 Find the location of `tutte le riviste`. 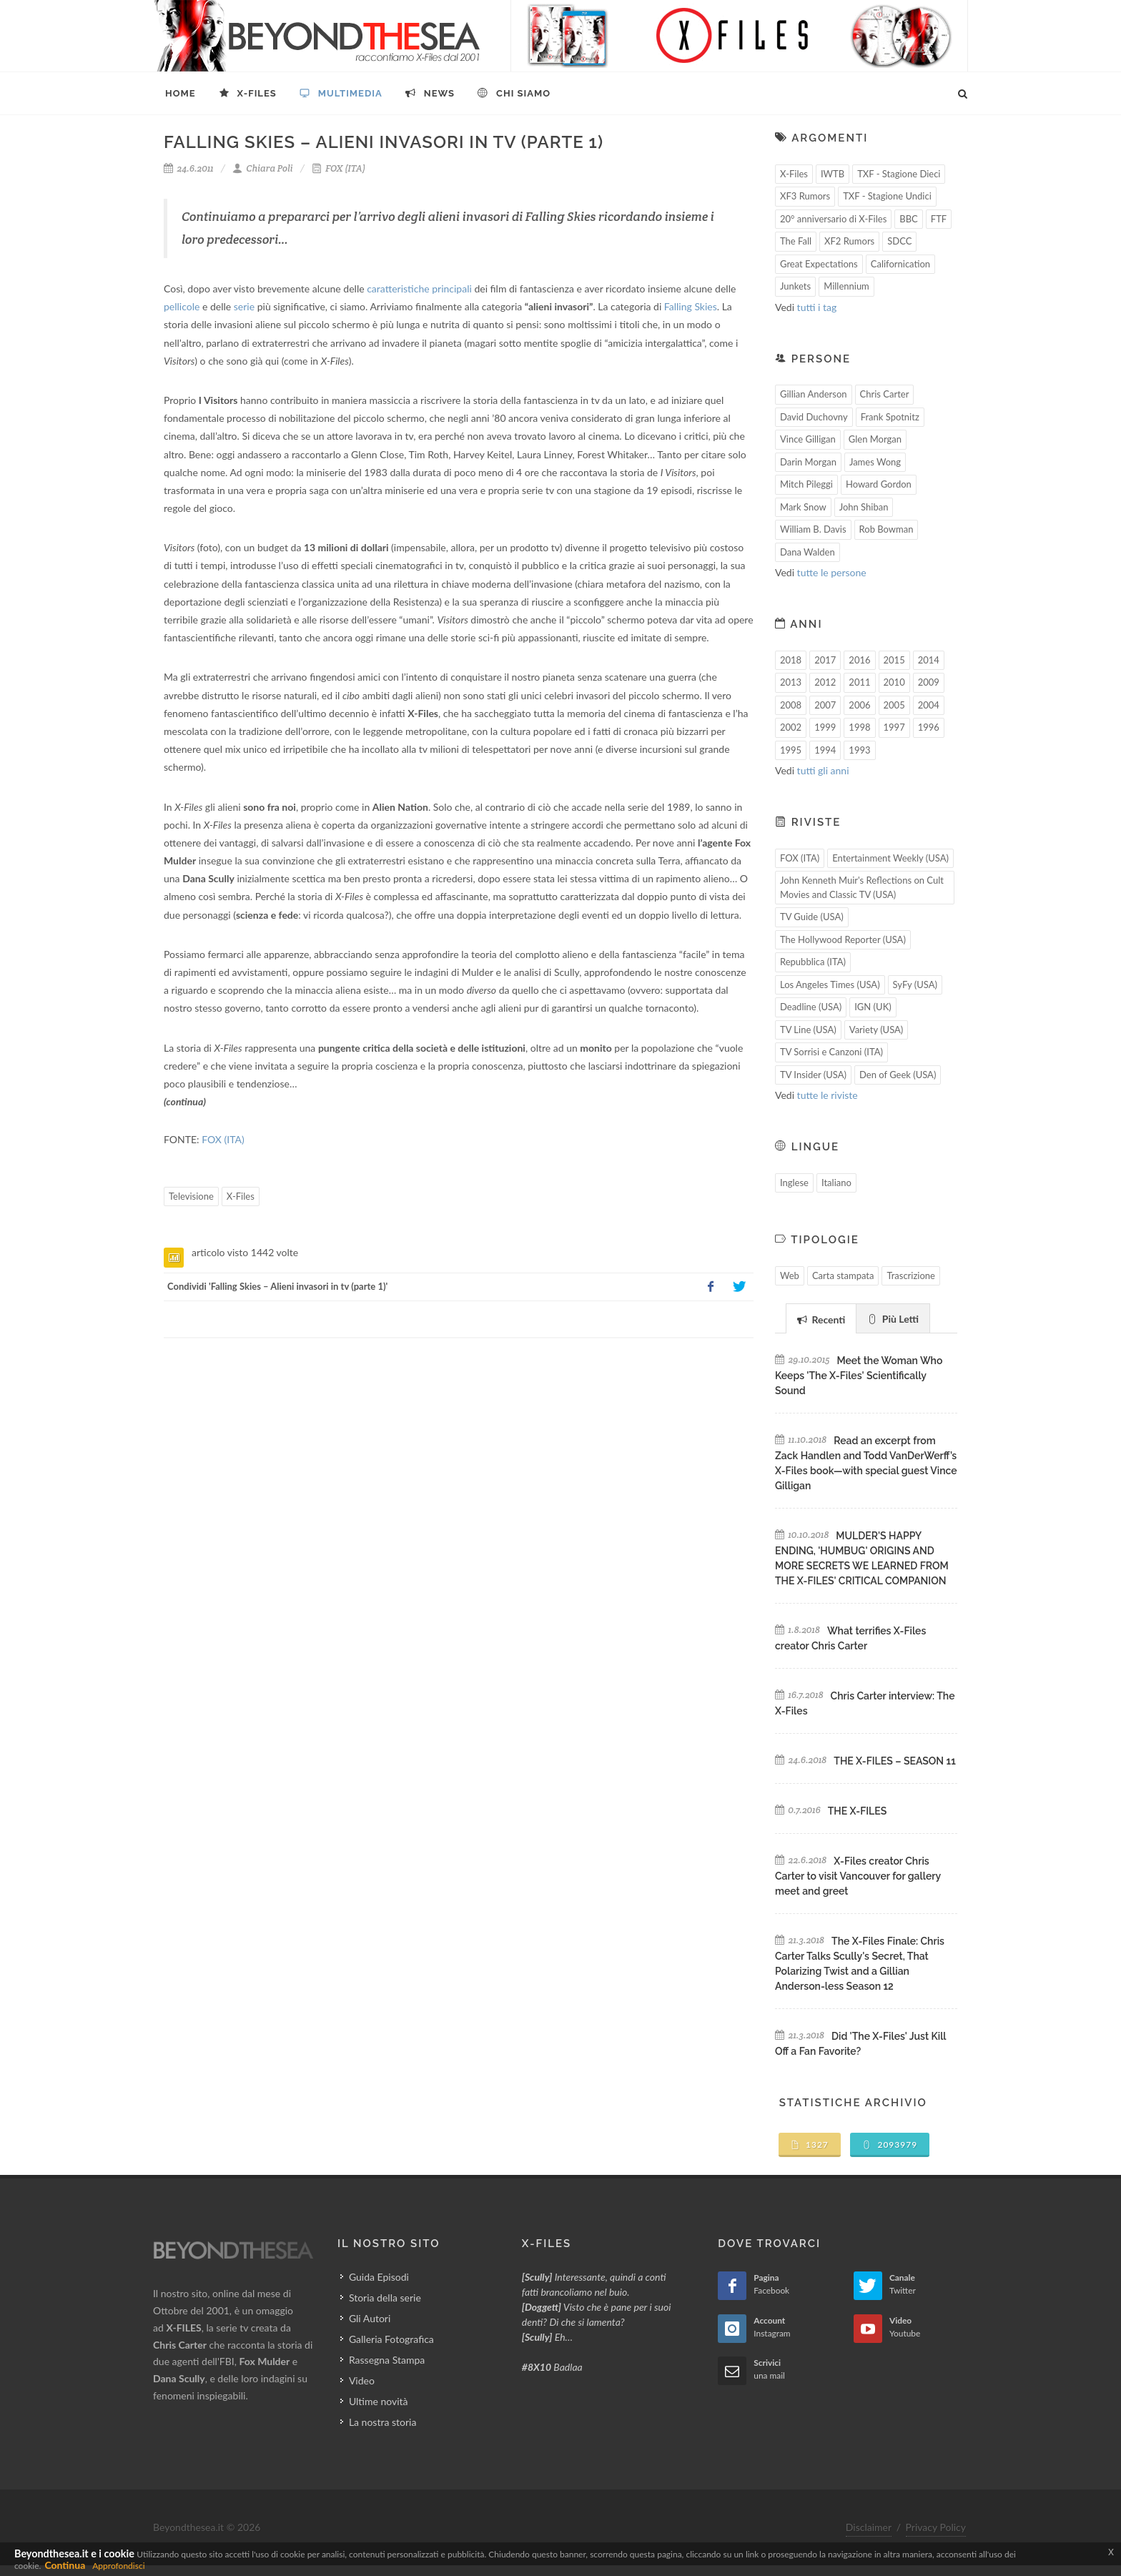

tutte le riviste is located at coordinates (827, 1095).